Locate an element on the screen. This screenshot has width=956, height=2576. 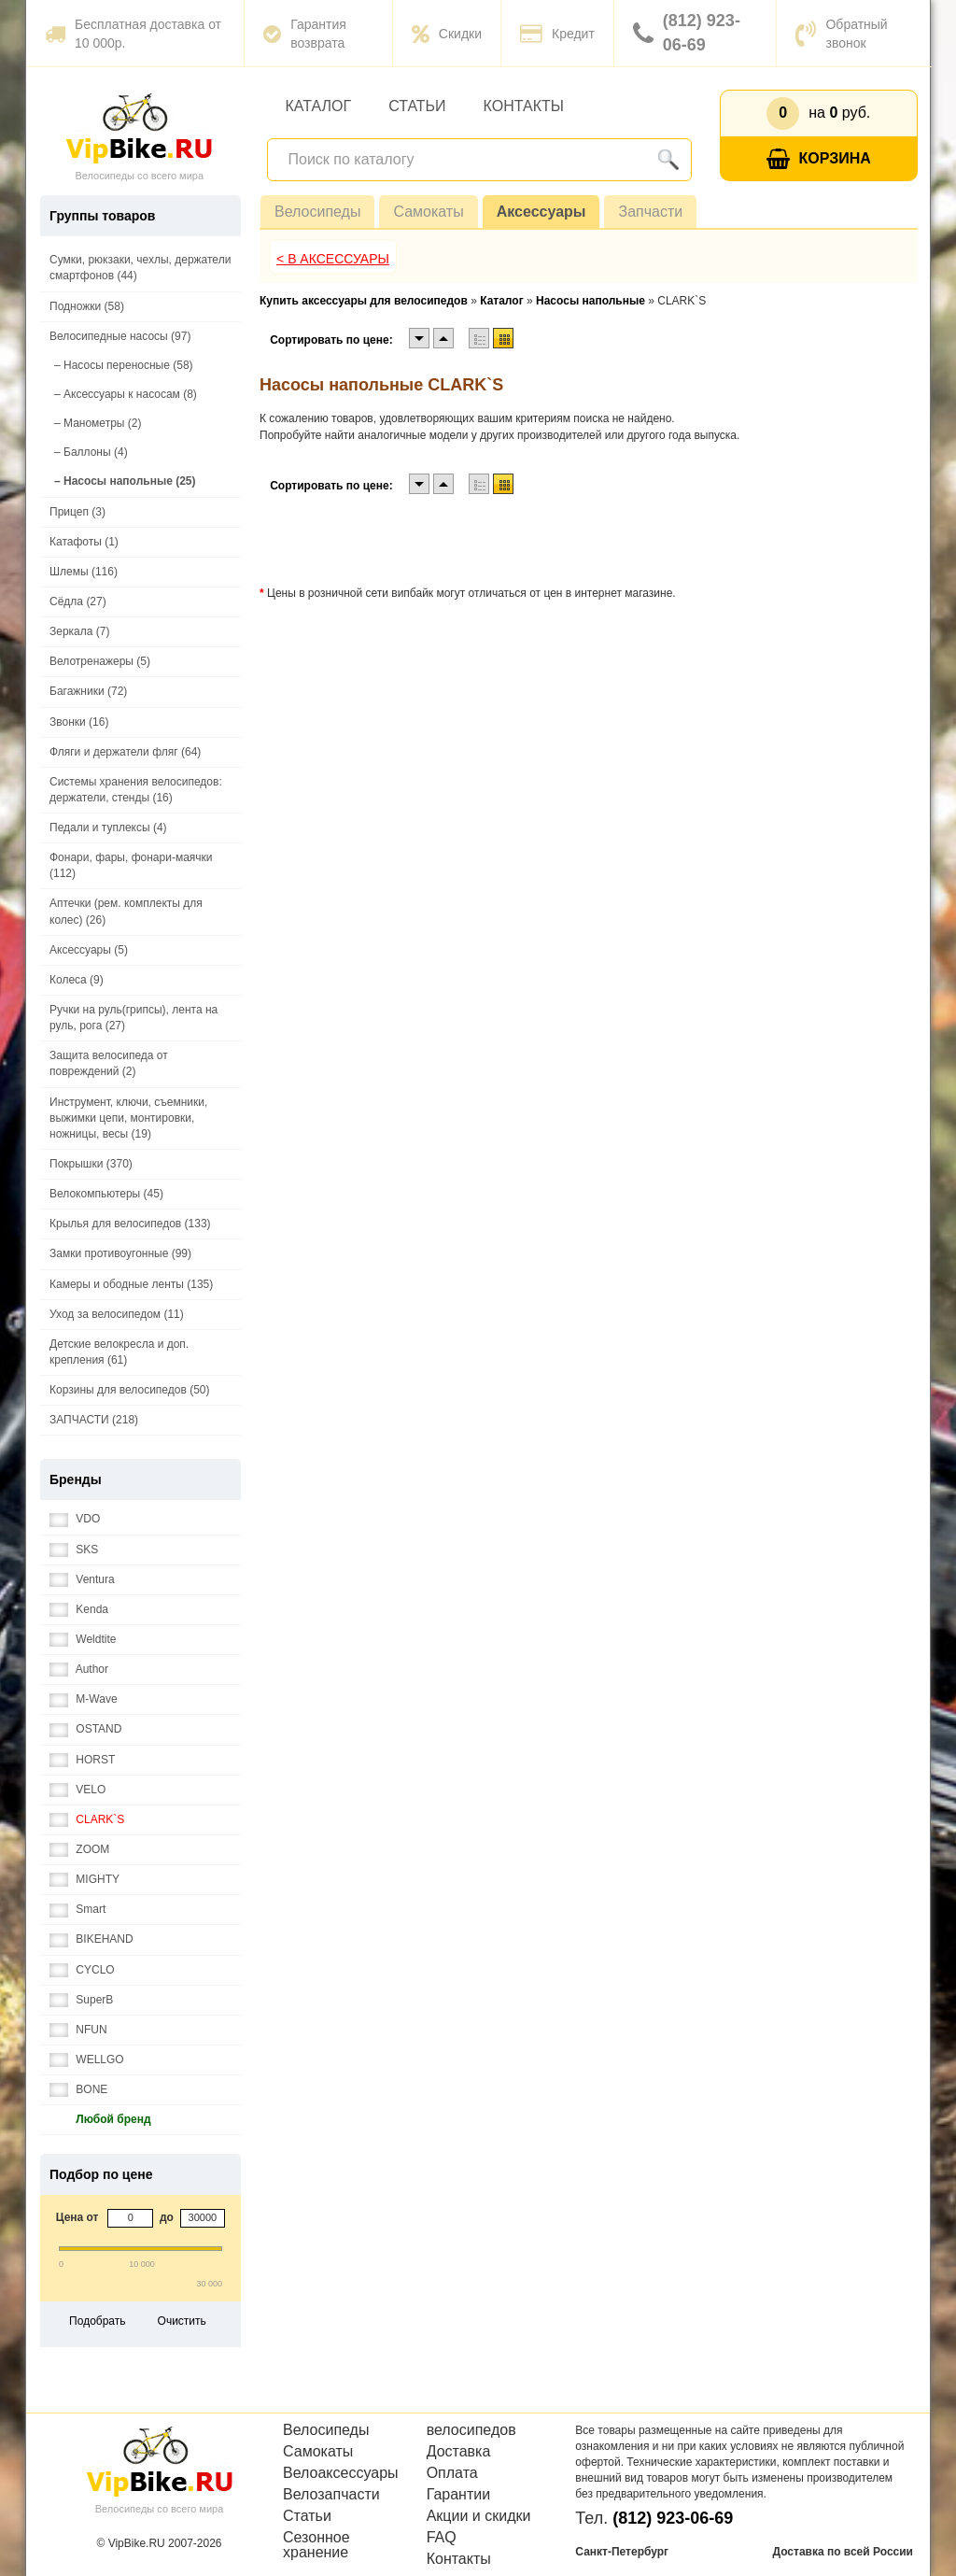
Велоаксессуары is located at coordinates (341, 2473).